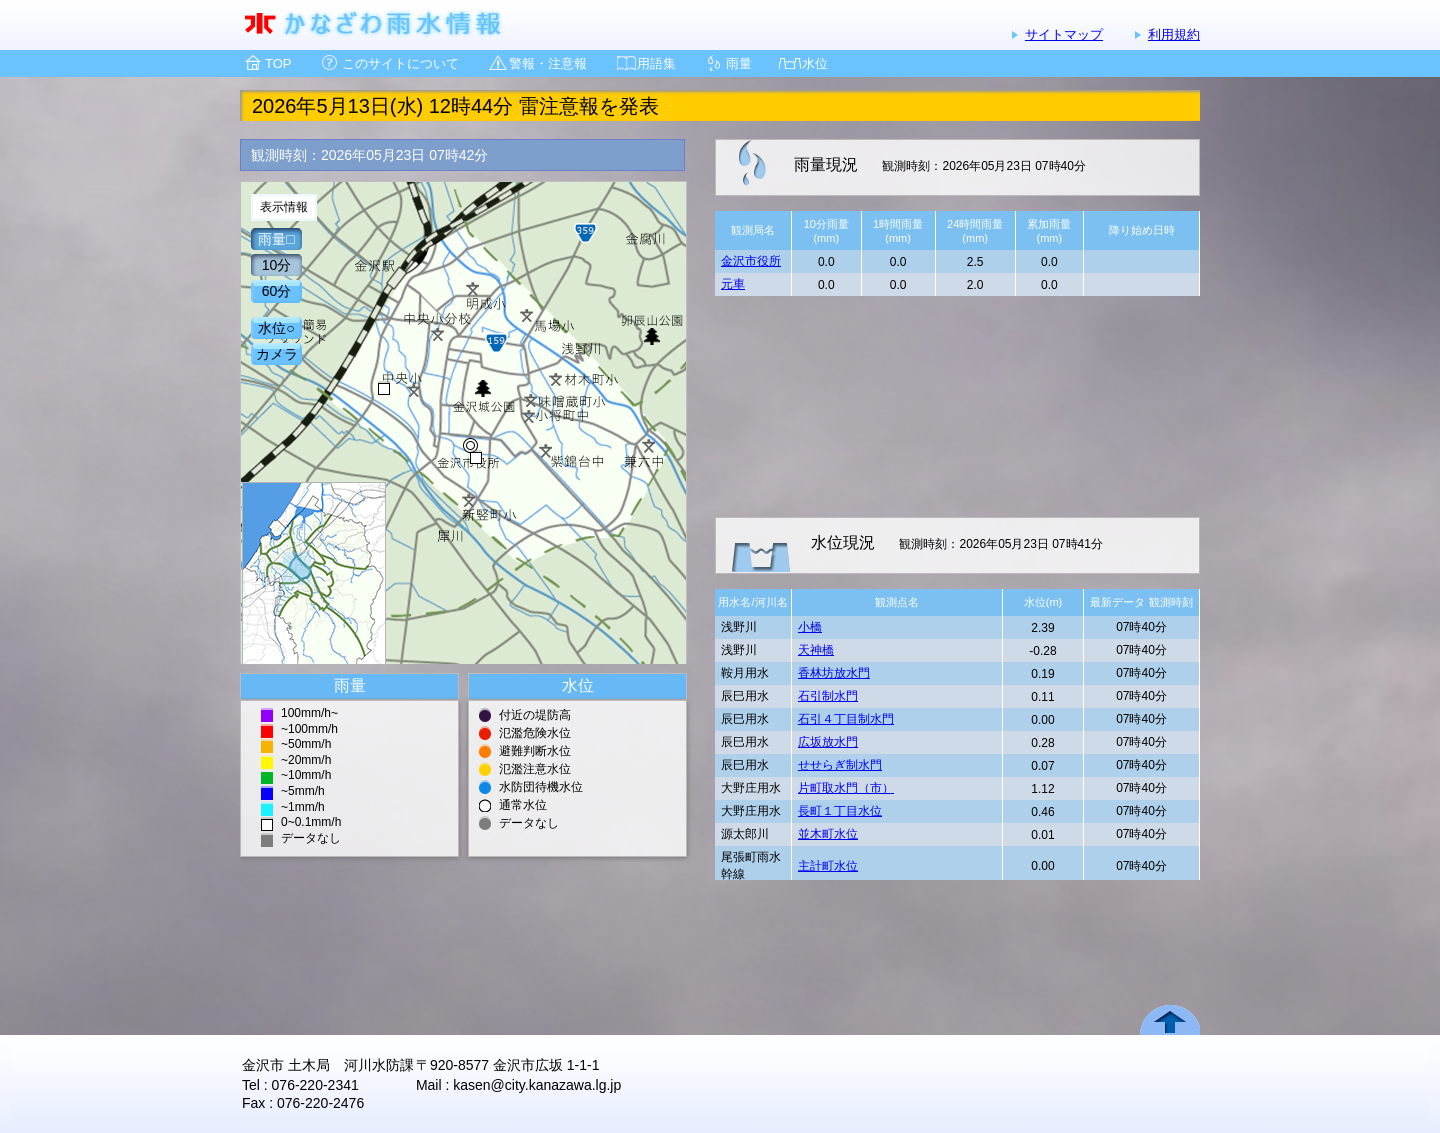 This screenshot has width=1440, height=1133. I want to click on 小橋, so click(810, 627).